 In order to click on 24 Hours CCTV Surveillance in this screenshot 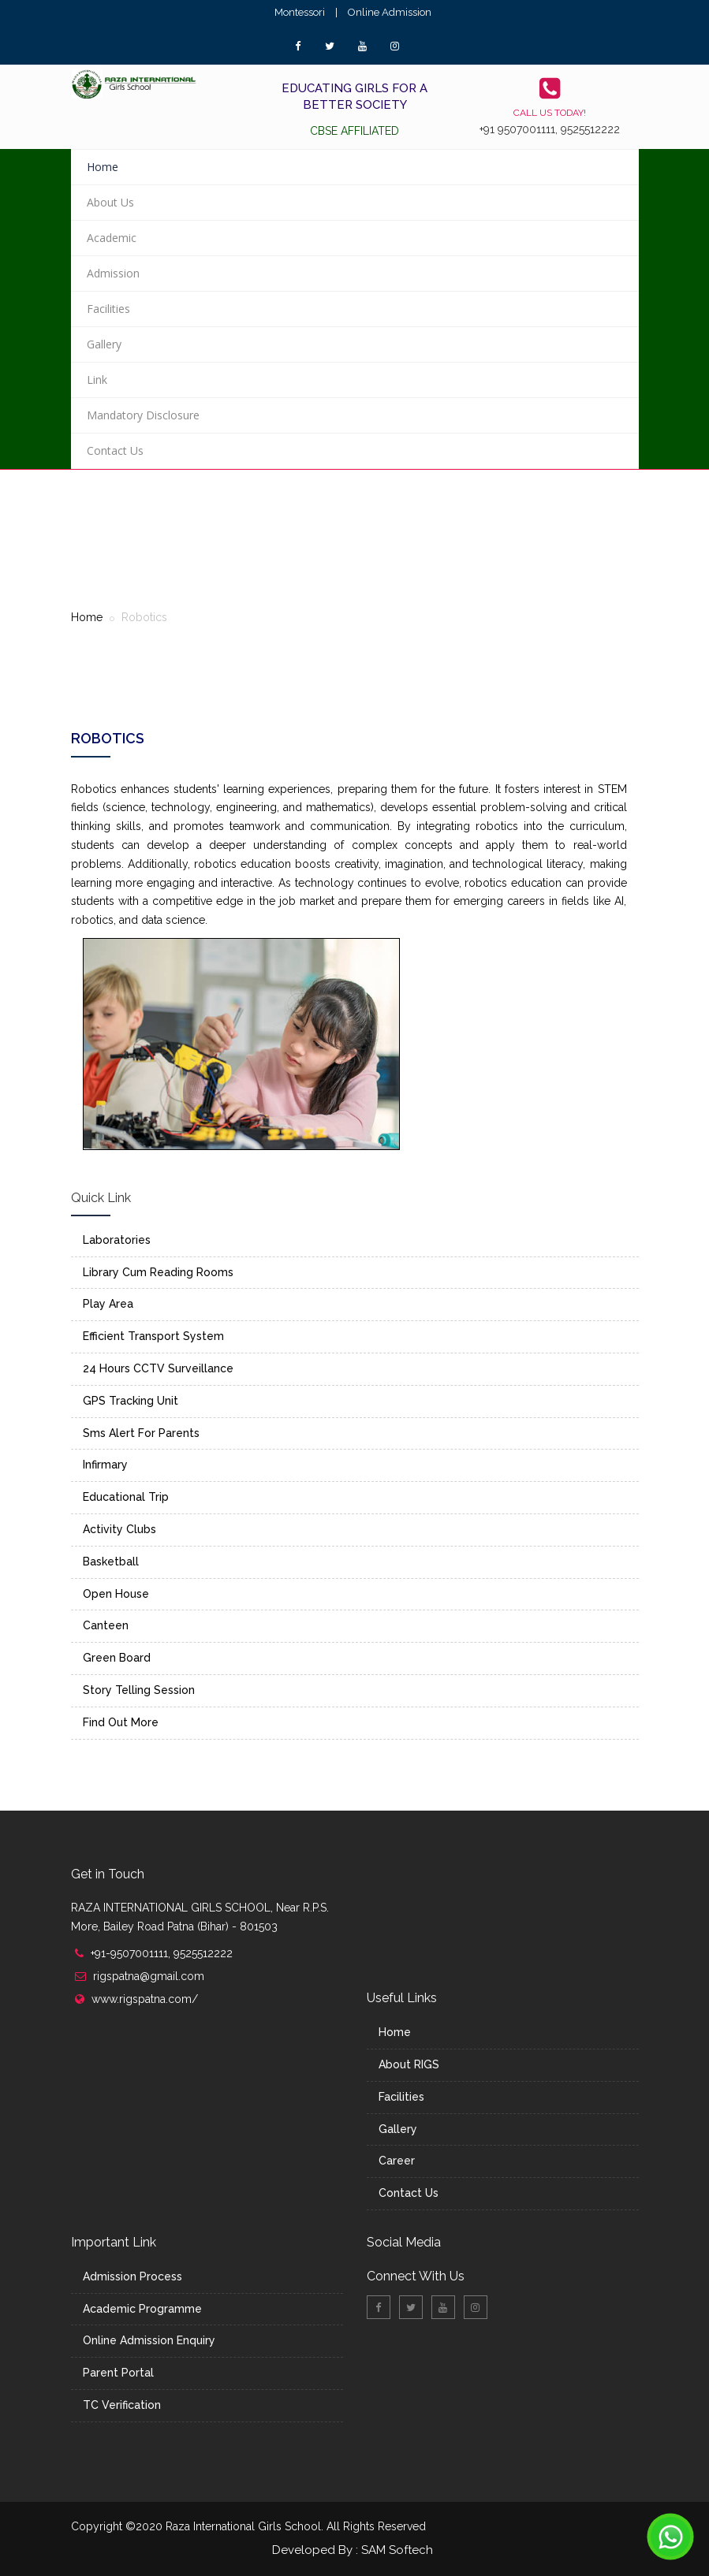, I will do `click(158, 1368)`.